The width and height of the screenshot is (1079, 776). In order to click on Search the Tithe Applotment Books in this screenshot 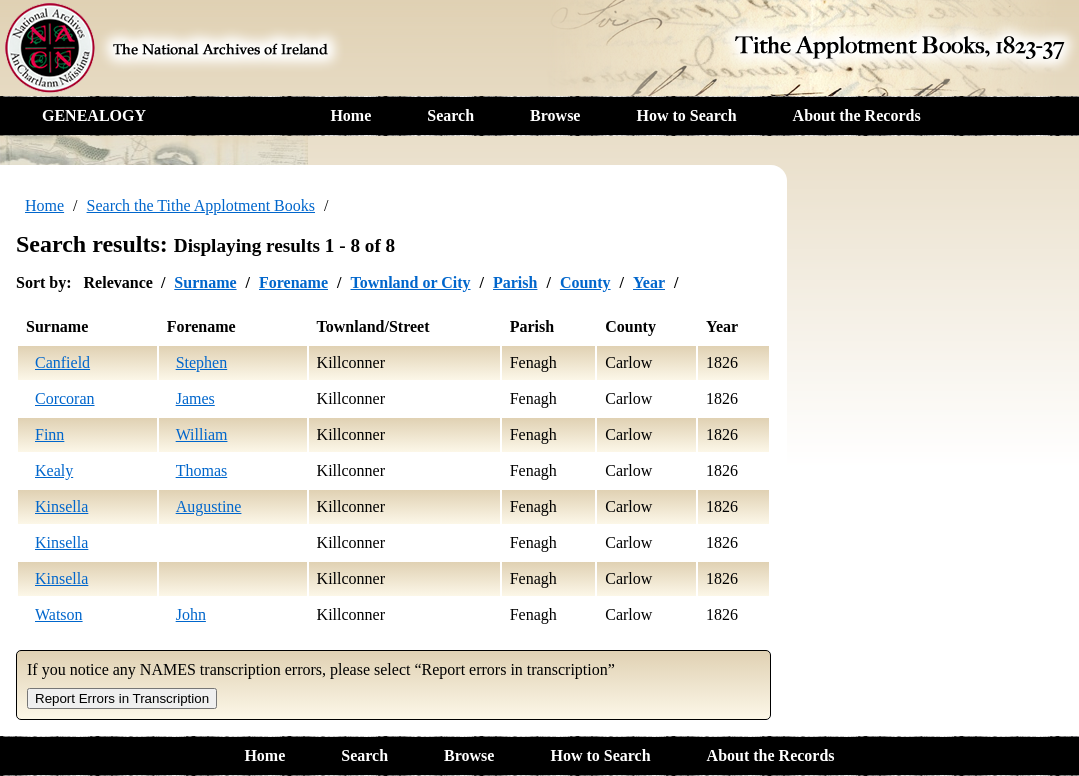, I will do `click(201, 205)`.